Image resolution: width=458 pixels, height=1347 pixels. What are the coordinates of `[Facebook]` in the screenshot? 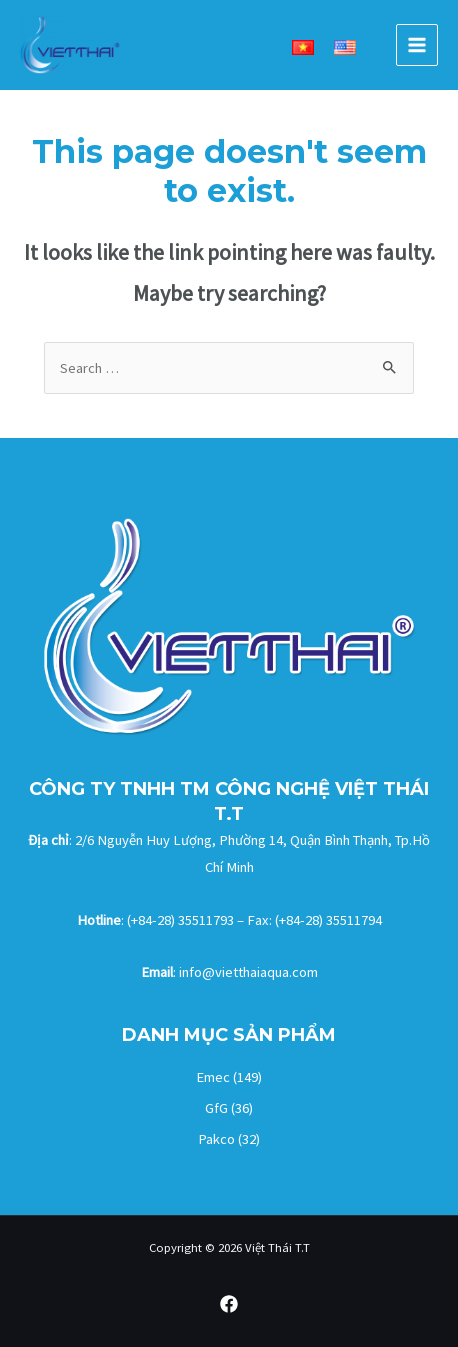 It's located at (229, 1304).